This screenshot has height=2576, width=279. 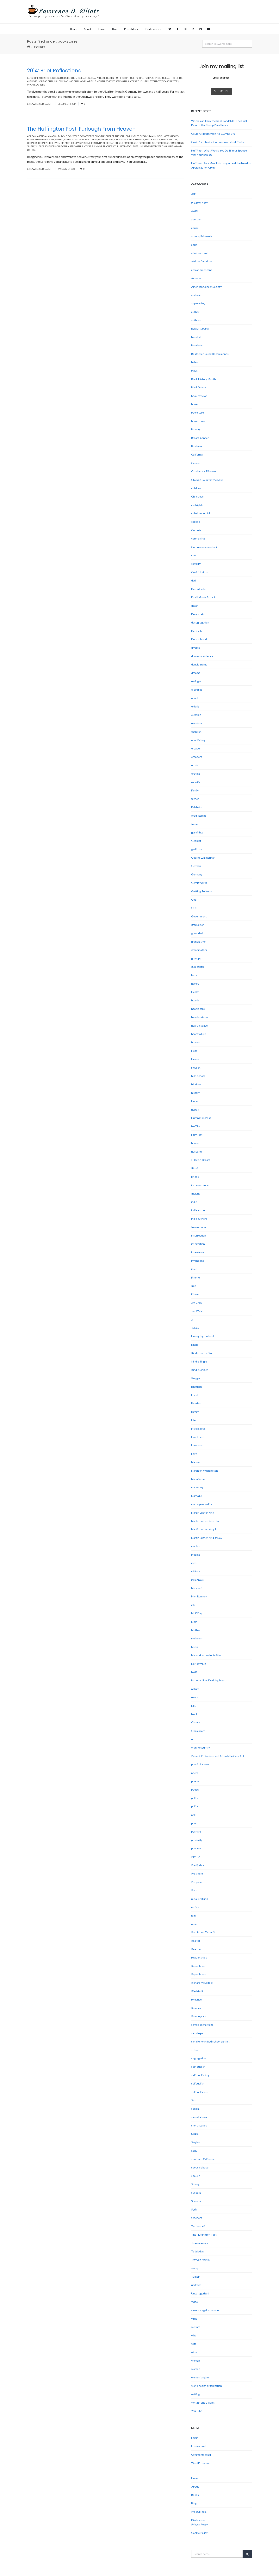 What do you see at coordinates (198, 1009) in the screenshot?
I see `health care` at bounding box center [198, 1009].